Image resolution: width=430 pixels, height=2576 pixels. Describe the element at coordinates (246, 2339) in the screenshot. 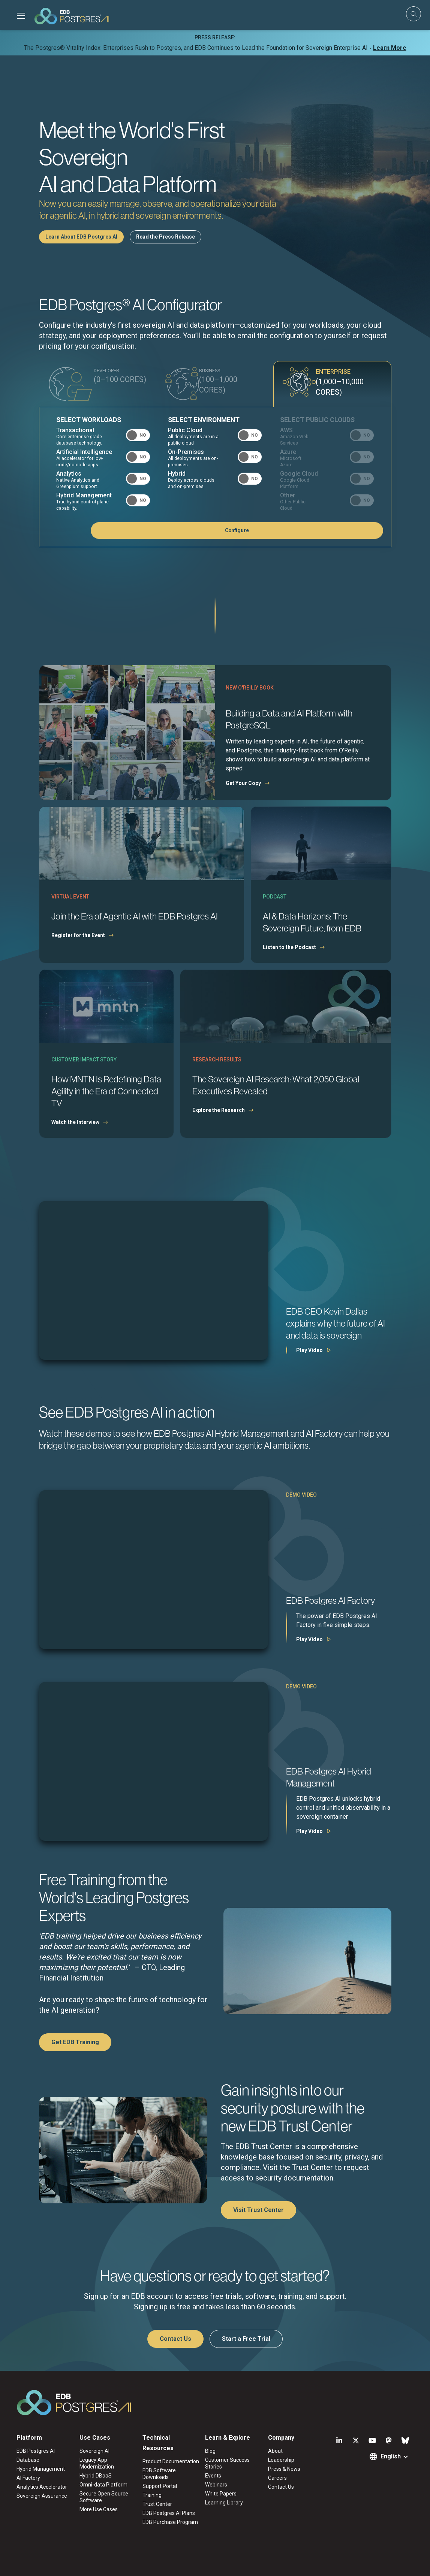

I see `Start a Free Trial` at that location.